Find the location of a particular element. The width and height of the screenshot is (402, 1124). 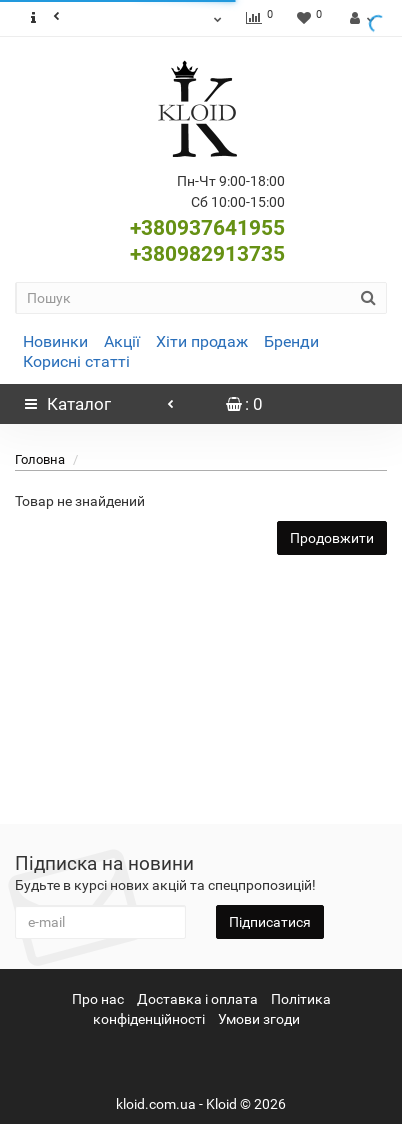

Хіти продаж is located at coordinates (202, 341).